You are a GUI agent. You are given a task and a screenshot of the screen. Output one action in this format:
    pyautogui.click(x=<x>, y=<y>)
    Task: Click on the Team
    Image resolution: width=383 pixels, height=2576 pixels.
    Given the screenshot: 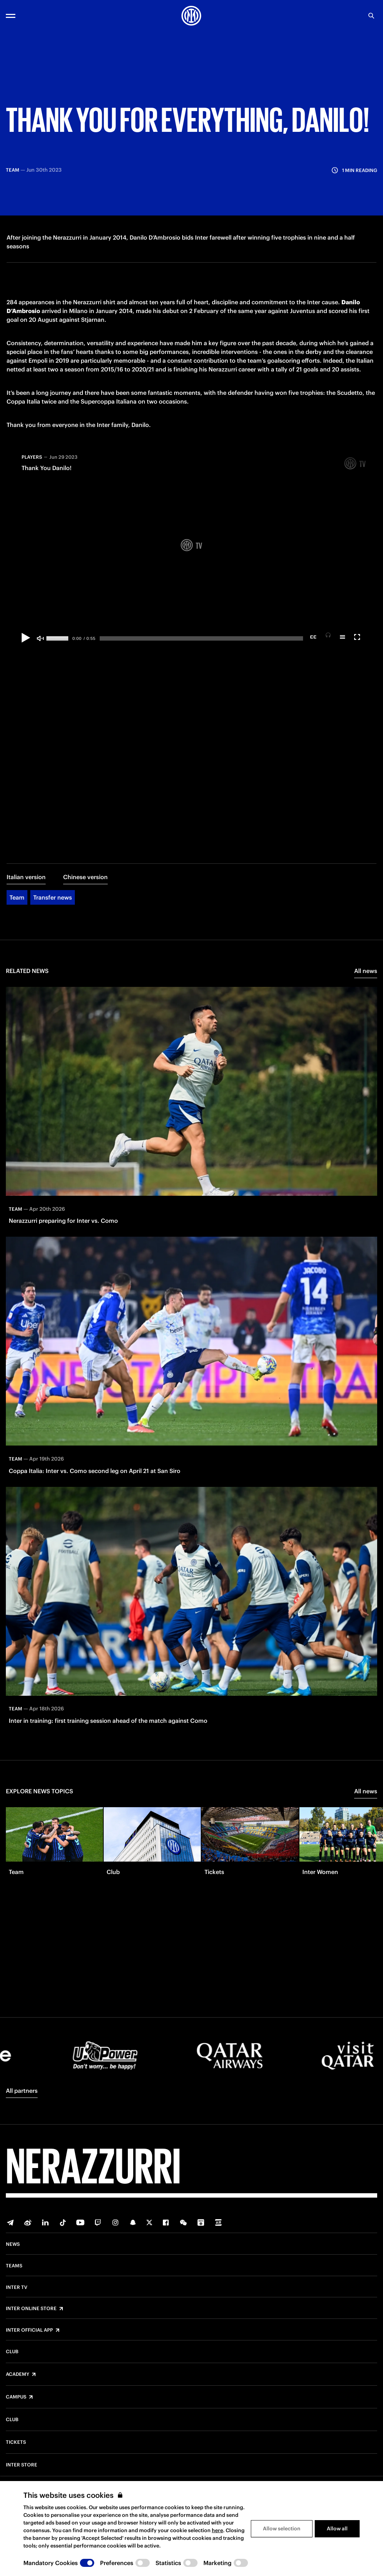 What is the action you would take?
    pyautogui.click(x=16, y=899)
    